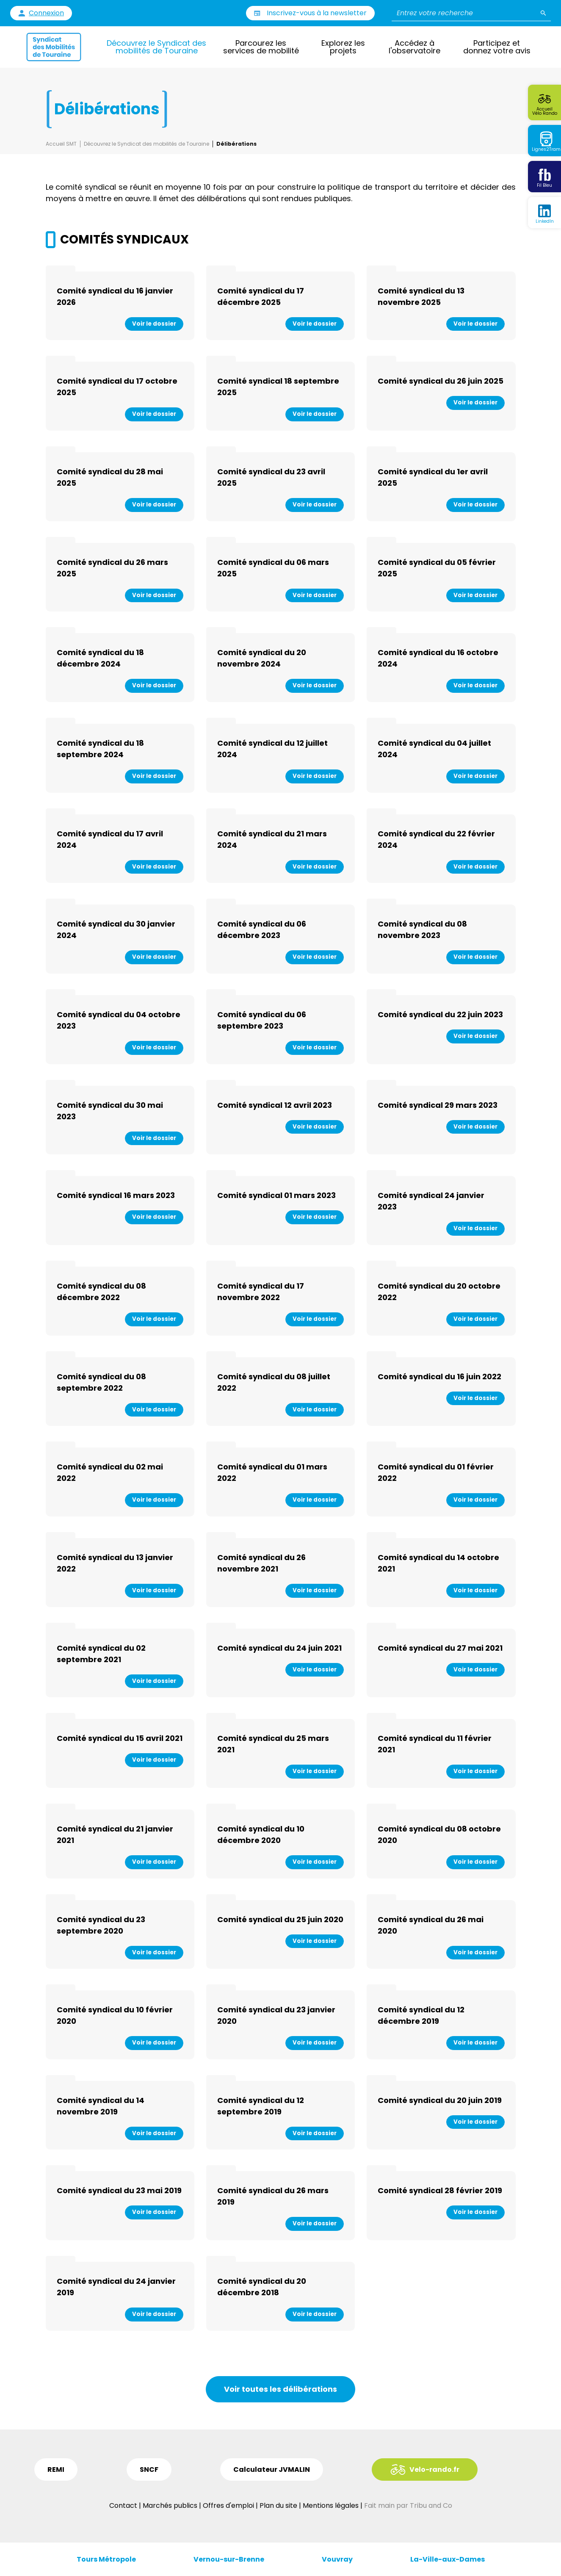 This screenshot has height=2576, width=561. What do you see at coordinates (261, 47) in the screenshot?
I see `Parcourez les services de mobilité` at bounding box center [261, 47].